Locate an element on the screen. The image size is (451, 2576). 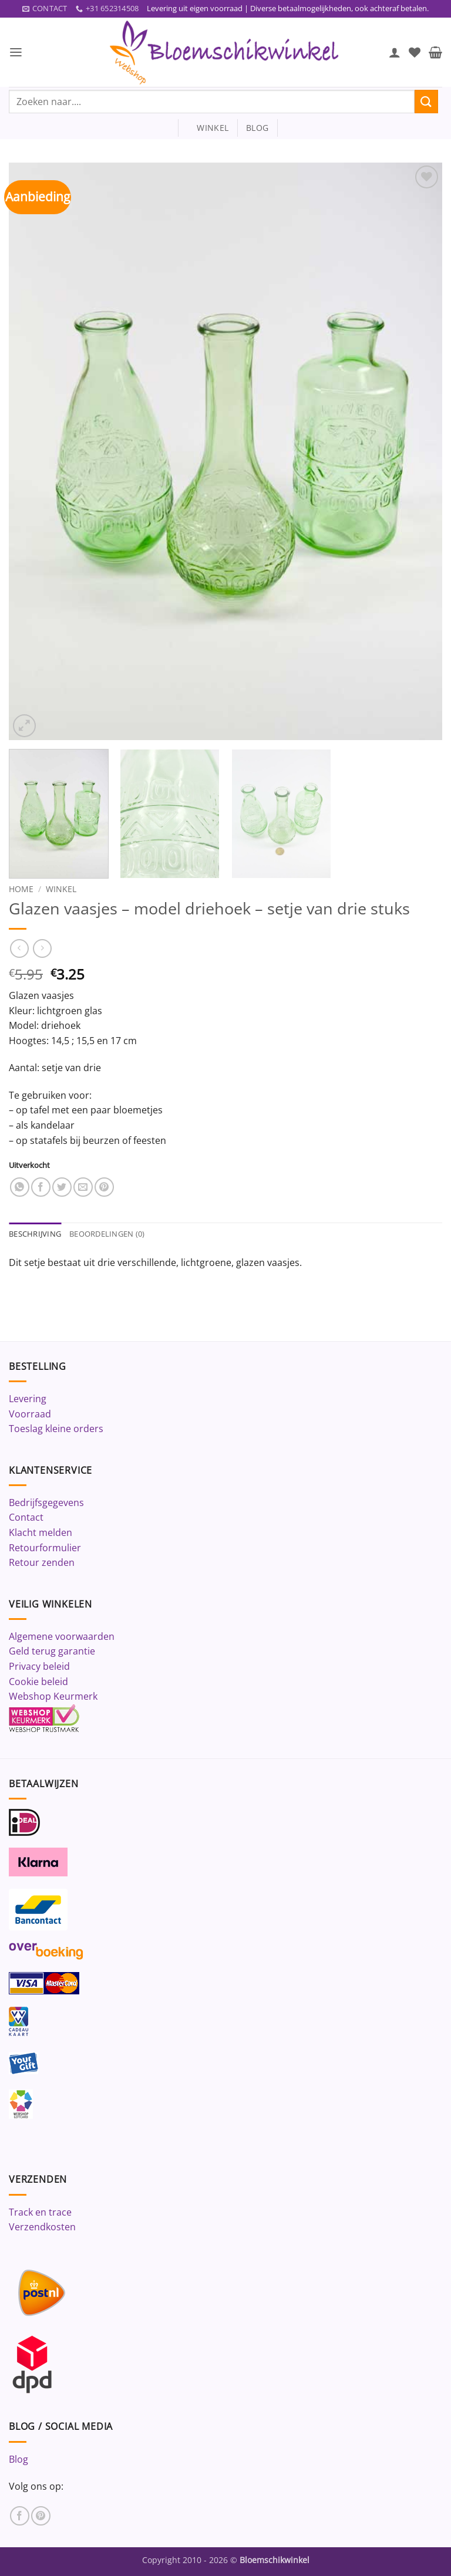
Blog is located at coordinates (18, 2459).